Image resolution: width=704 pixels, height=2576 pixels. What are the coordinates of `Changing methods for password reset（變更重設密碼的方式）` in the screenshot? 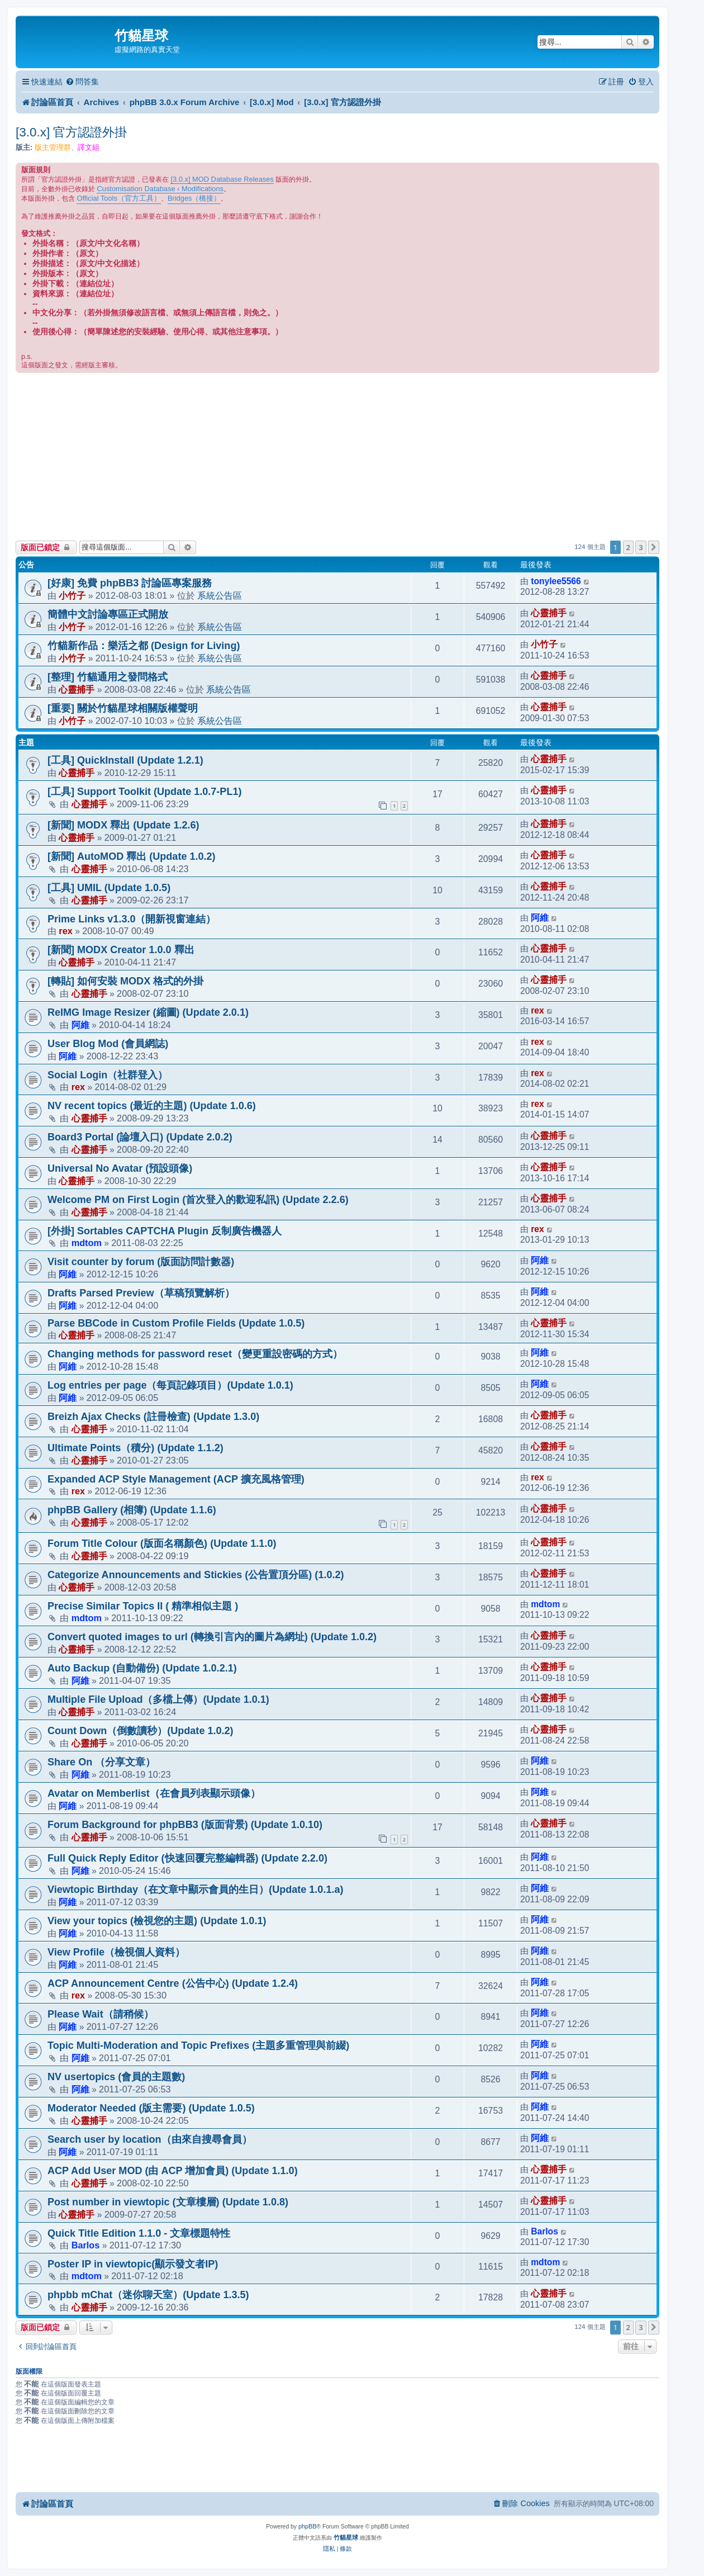 It's located at (195, 1354).